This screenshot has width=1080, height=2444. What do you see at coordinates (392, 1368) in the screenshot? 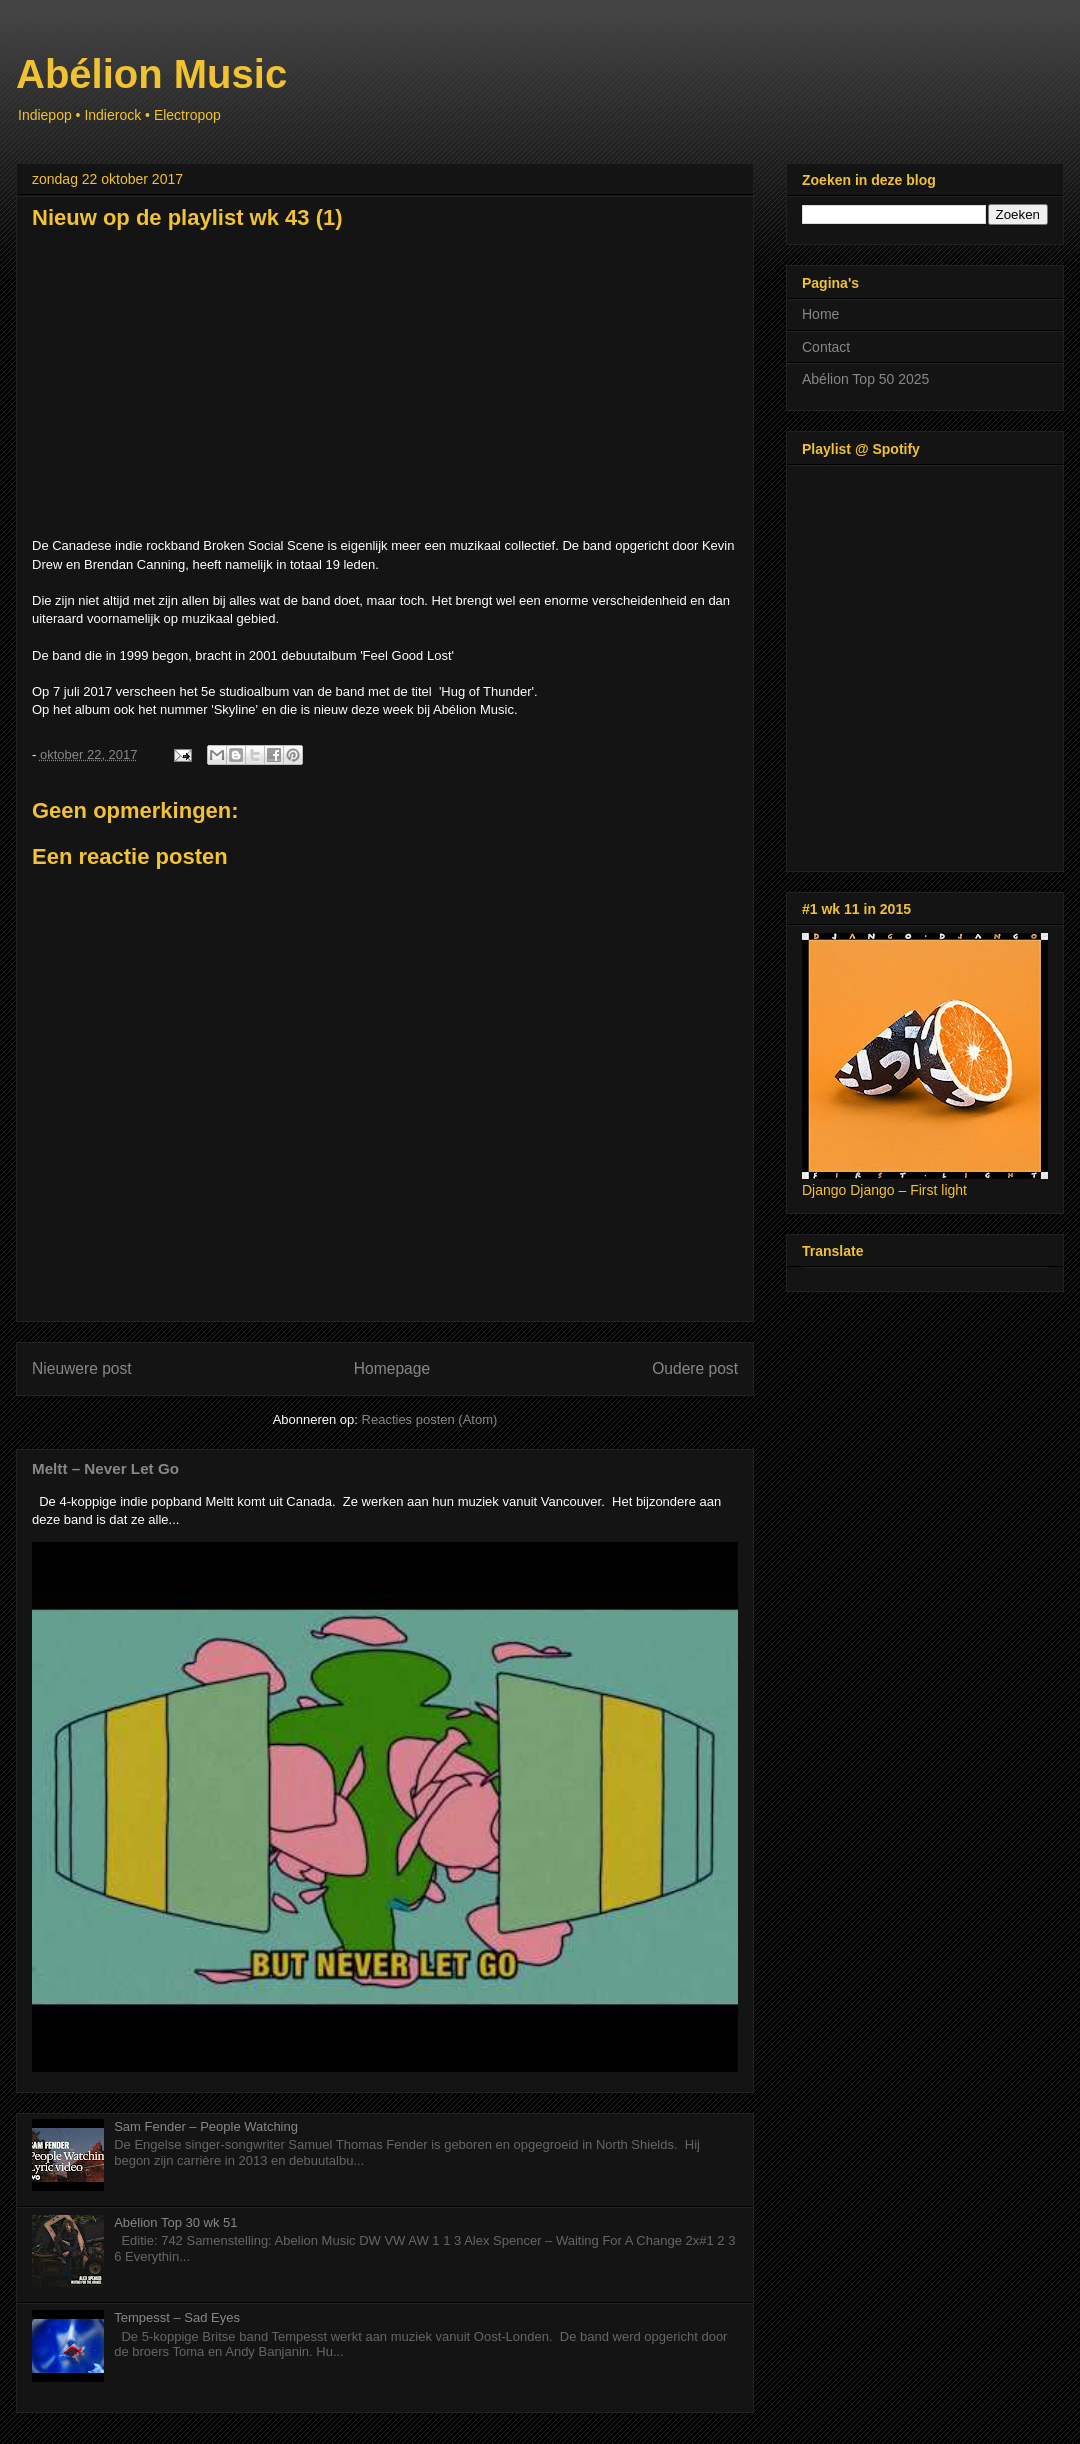
I see `Homepage` at bounding box center [392, 1368].